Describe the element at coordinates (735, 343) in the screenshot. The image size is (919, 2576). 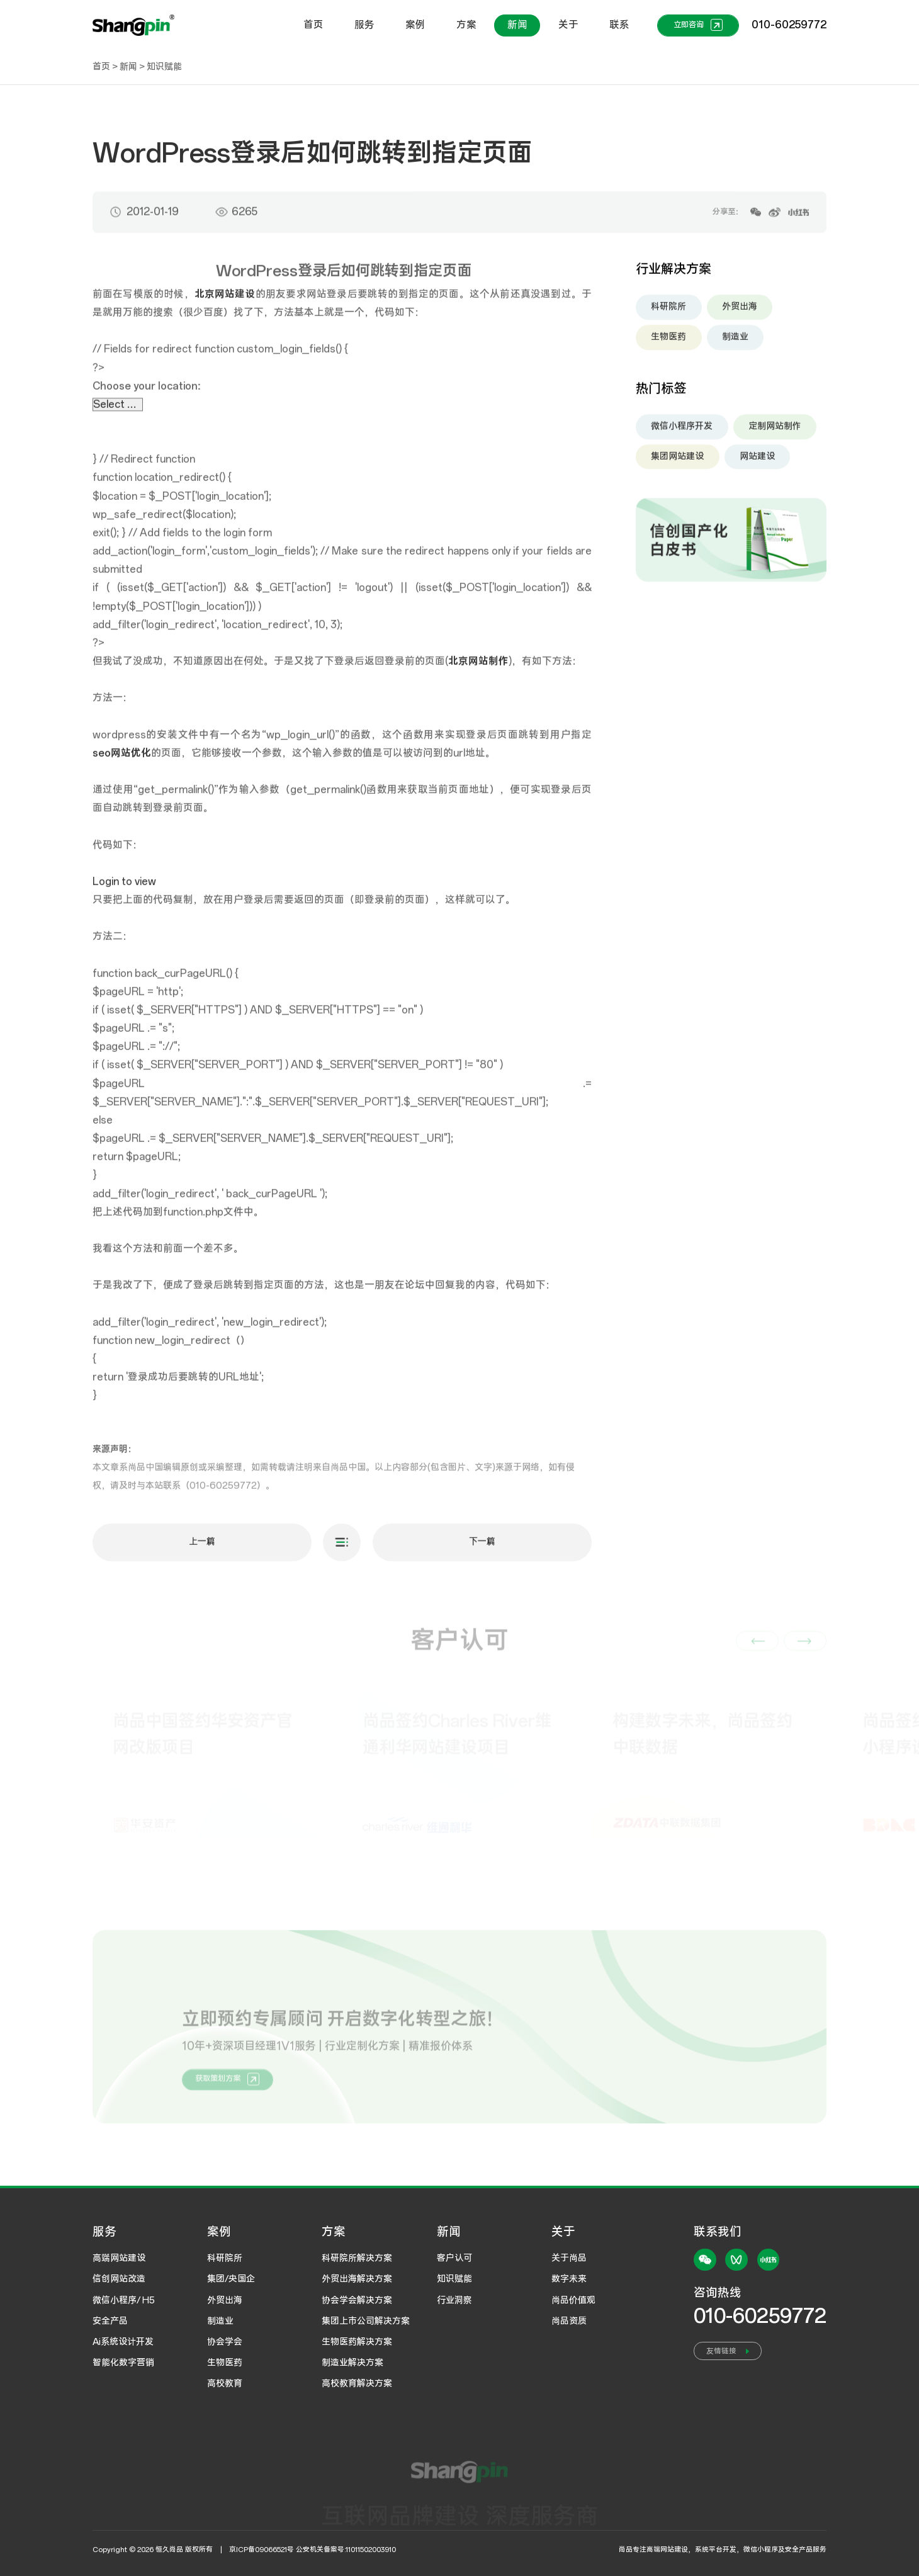
I see `制造业` at that location.